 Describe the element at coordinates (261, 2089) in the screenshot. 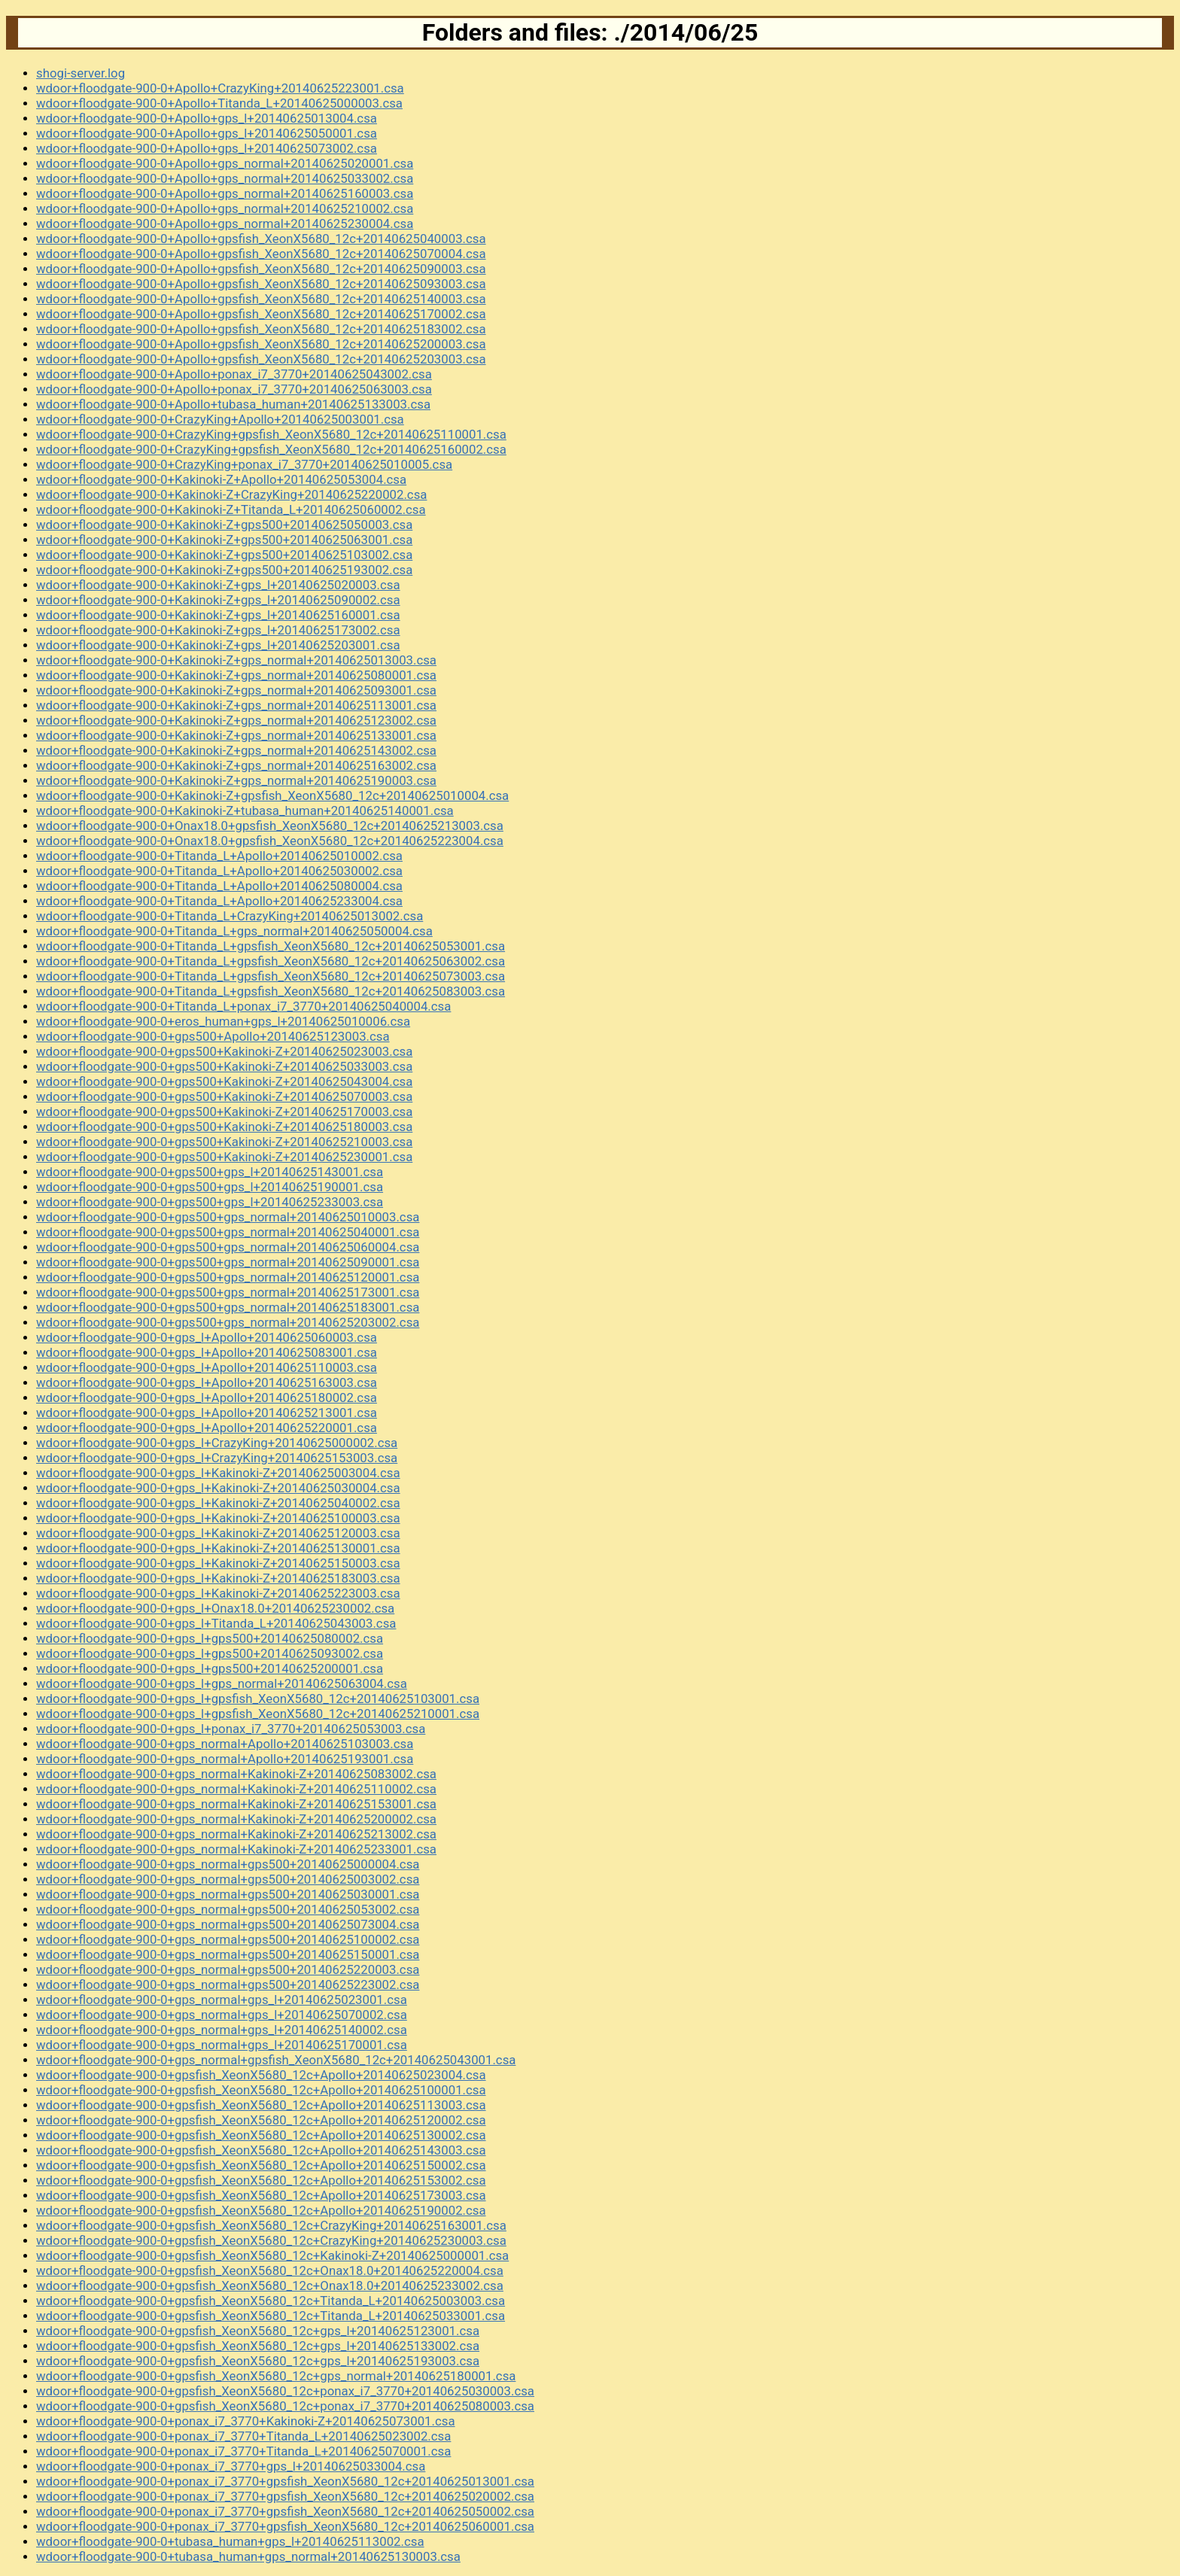

I see `wdoor+floodgate-900-0+gpsfish_XeonX5680_12c+Apollo+20140625100001.csa` at that location.